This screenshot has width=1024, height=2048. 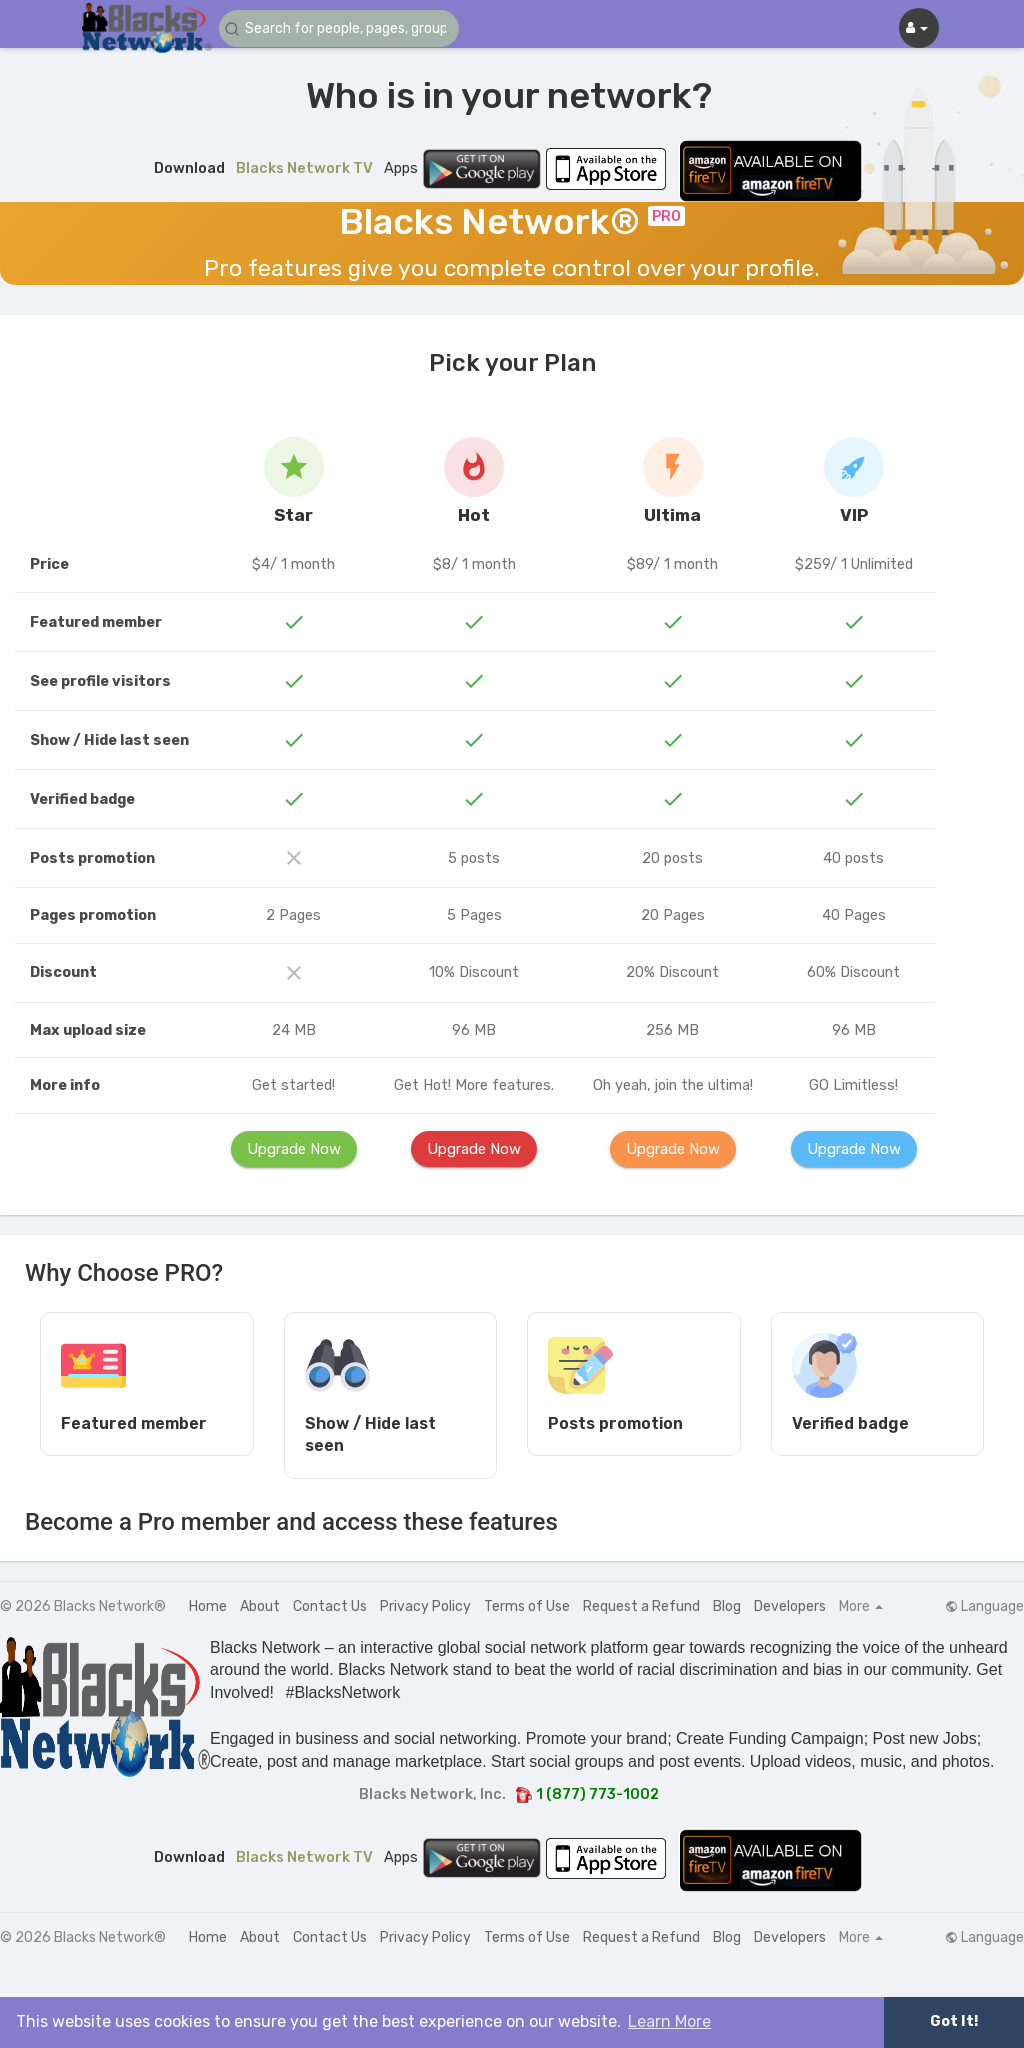 What do you see at coordinates (260, 1606) in the screenshot?
I see `About` at bounding box center [260, 1606].